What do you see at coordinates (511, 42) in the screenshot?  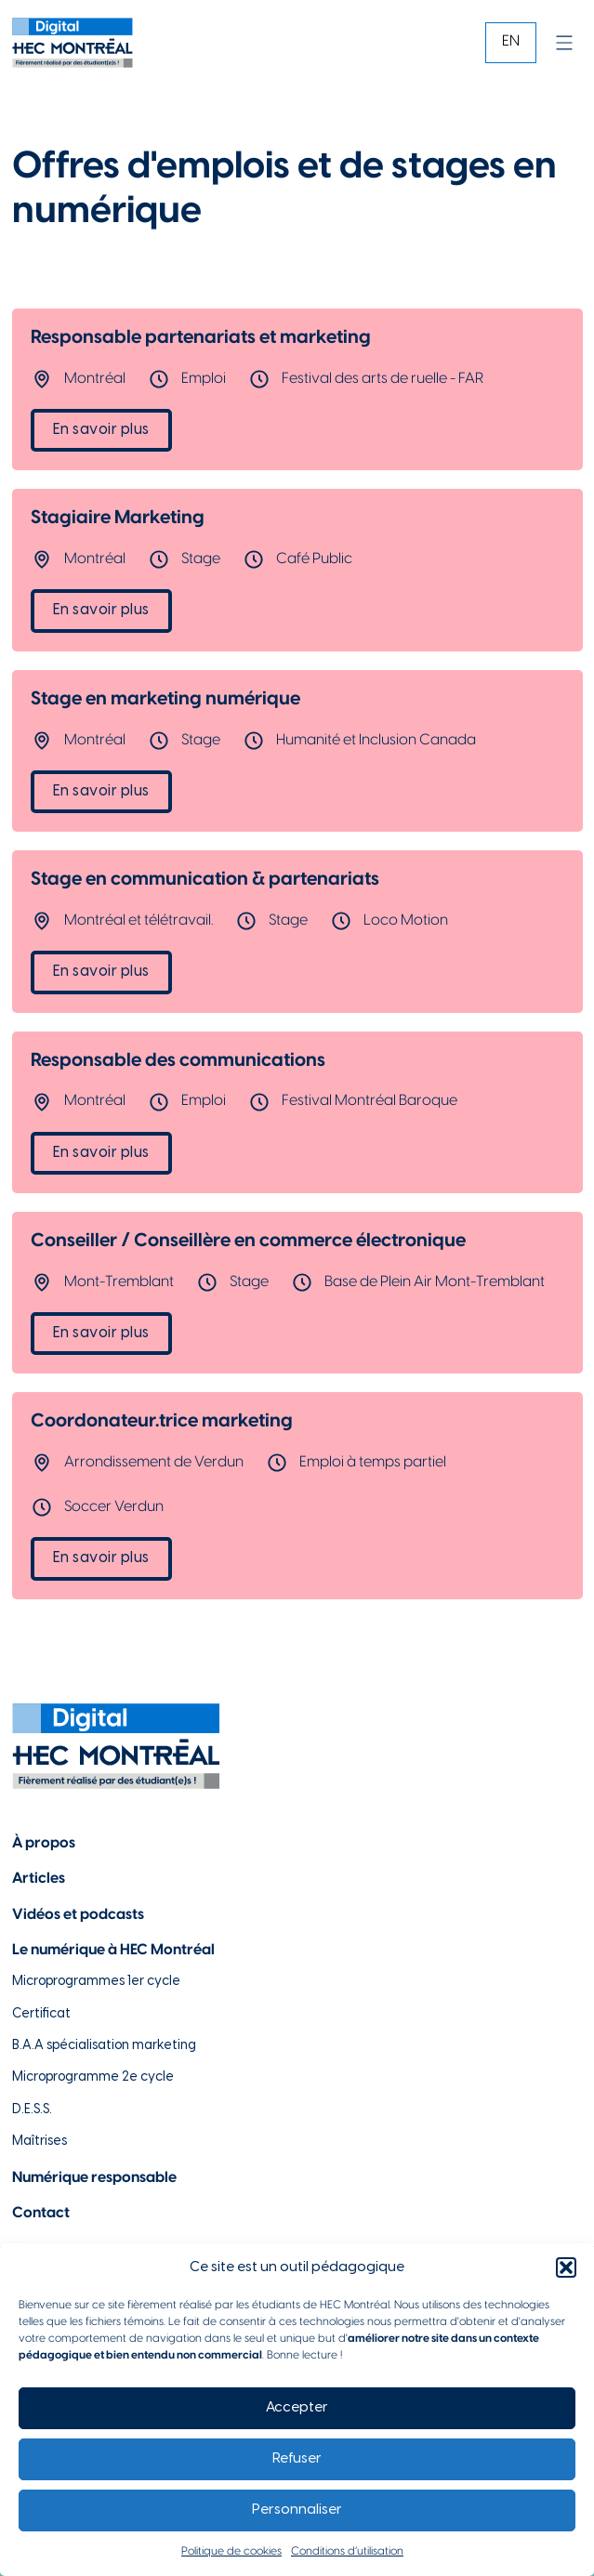 I see `[Passer à EN]` at bounding box center [511, 42].